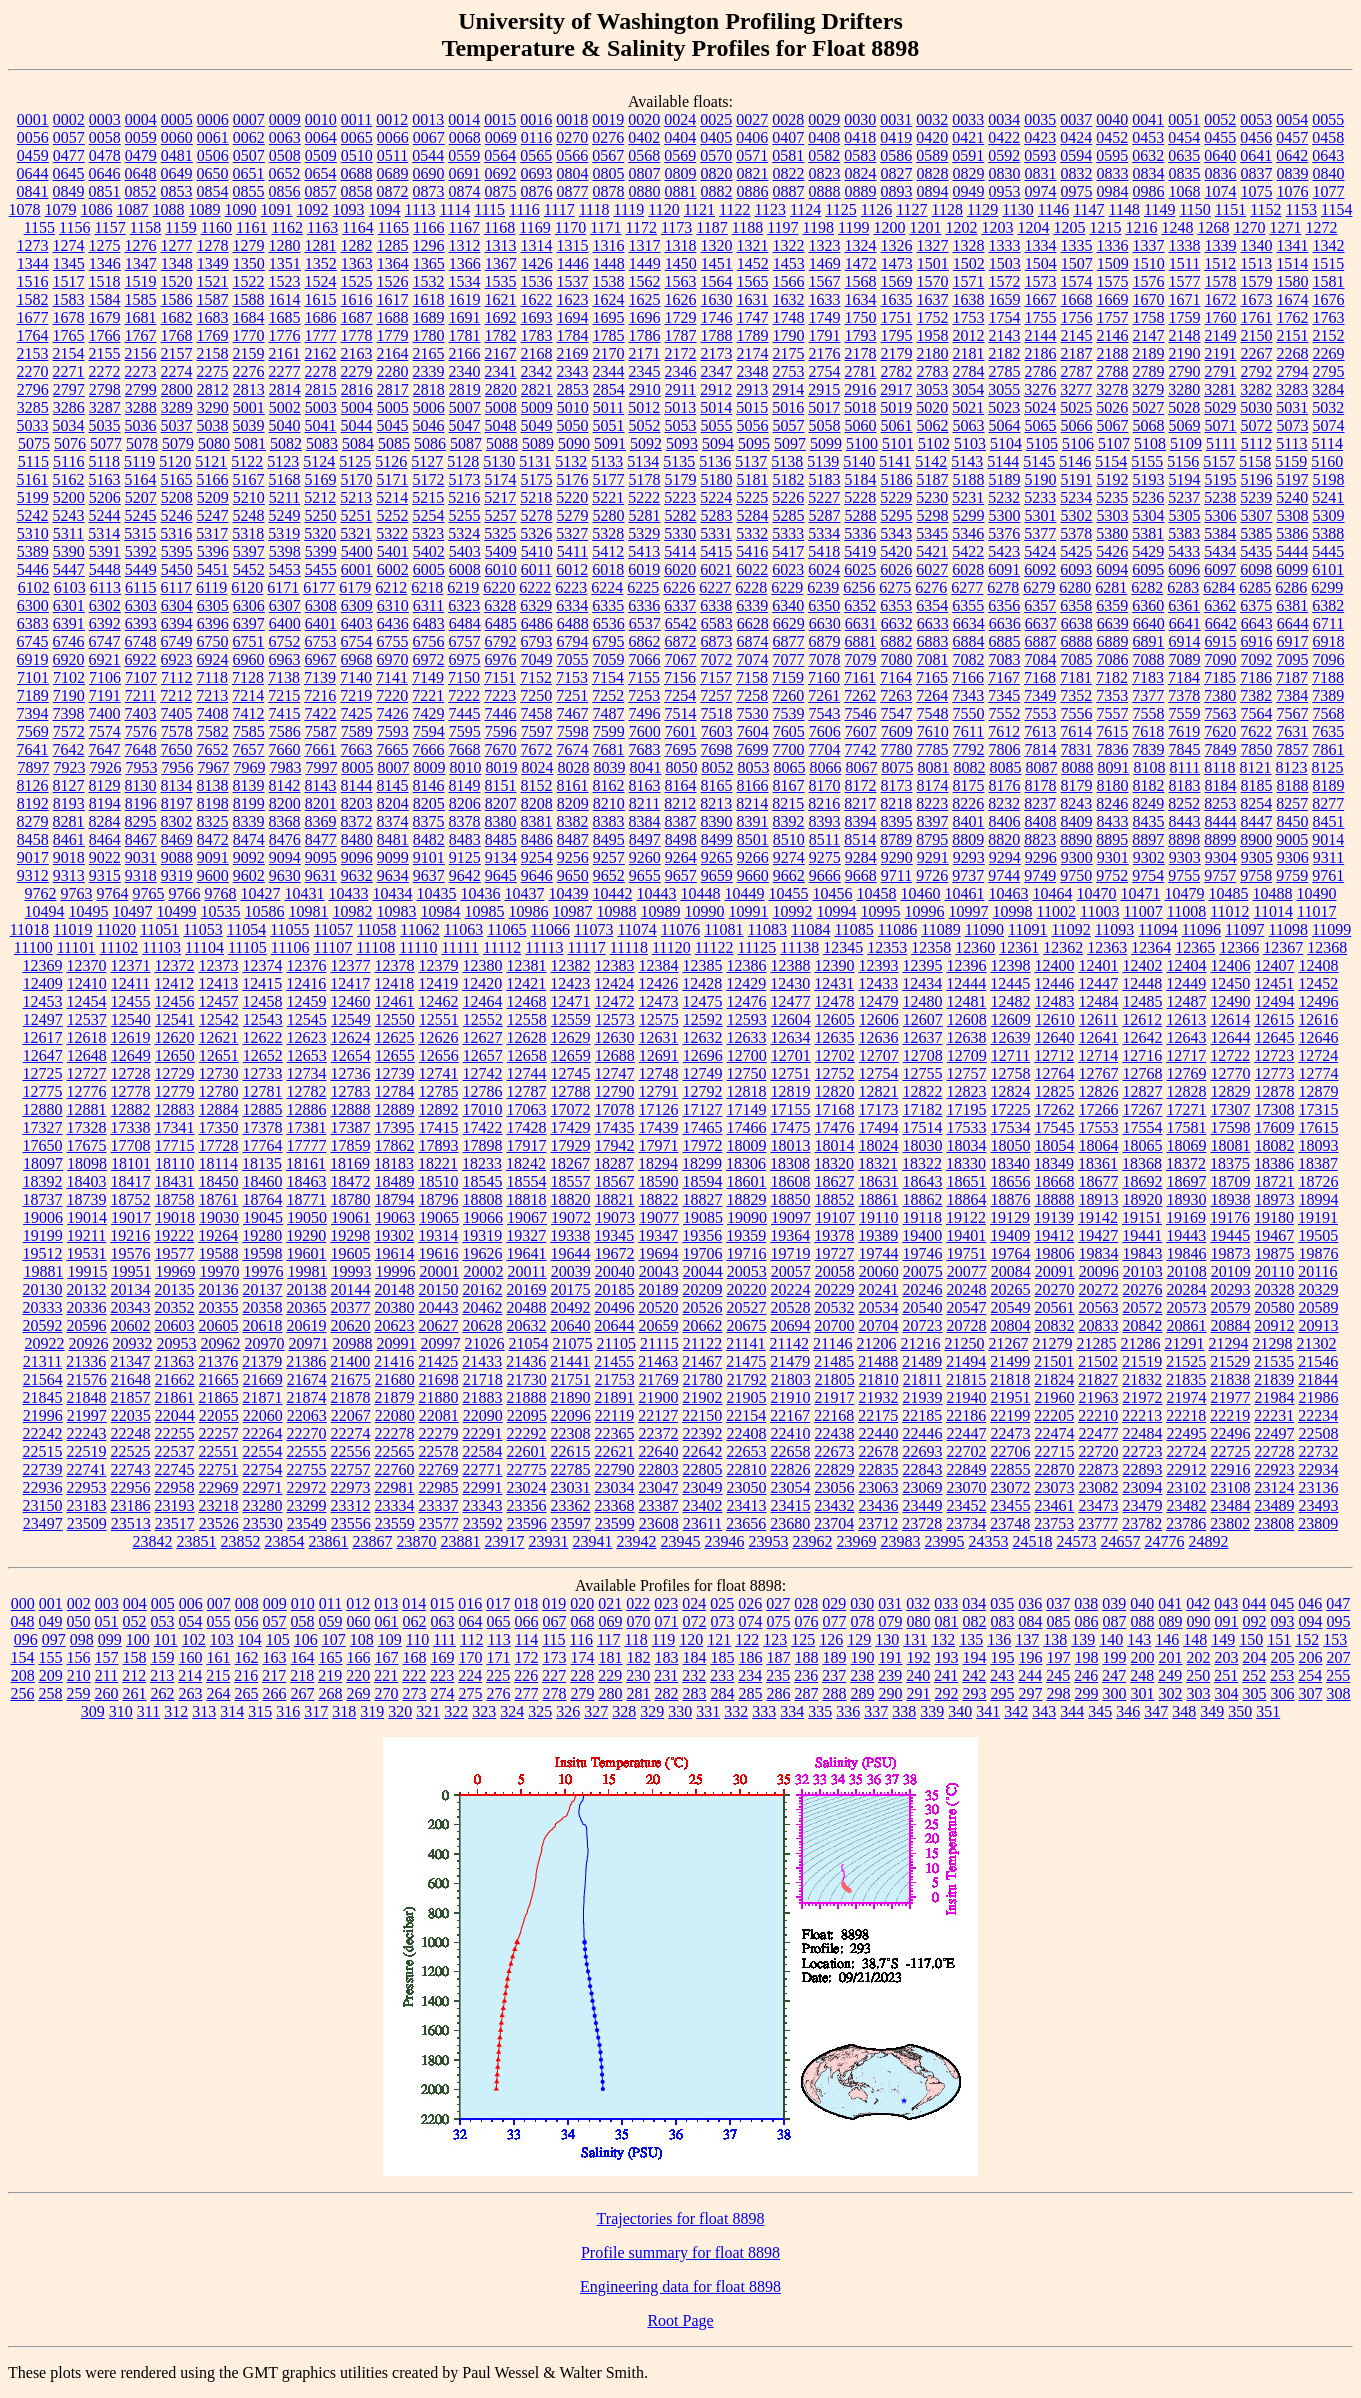  I want to click on 19347, so click(658, 1235).